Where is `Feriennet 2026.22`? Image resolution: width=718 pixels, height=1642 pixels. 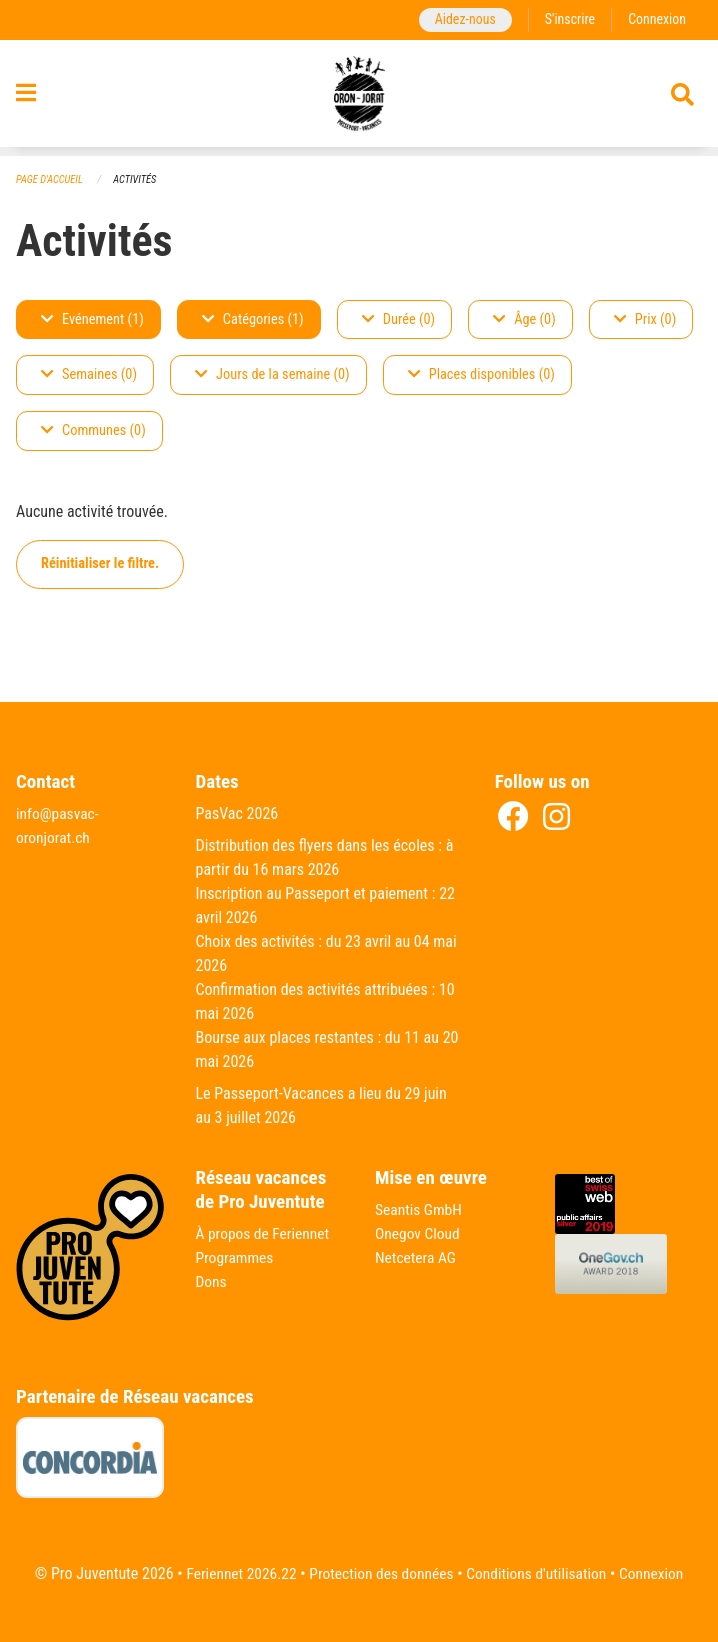 Feriennet 2026.22 is located at coordinates (235, 1573).